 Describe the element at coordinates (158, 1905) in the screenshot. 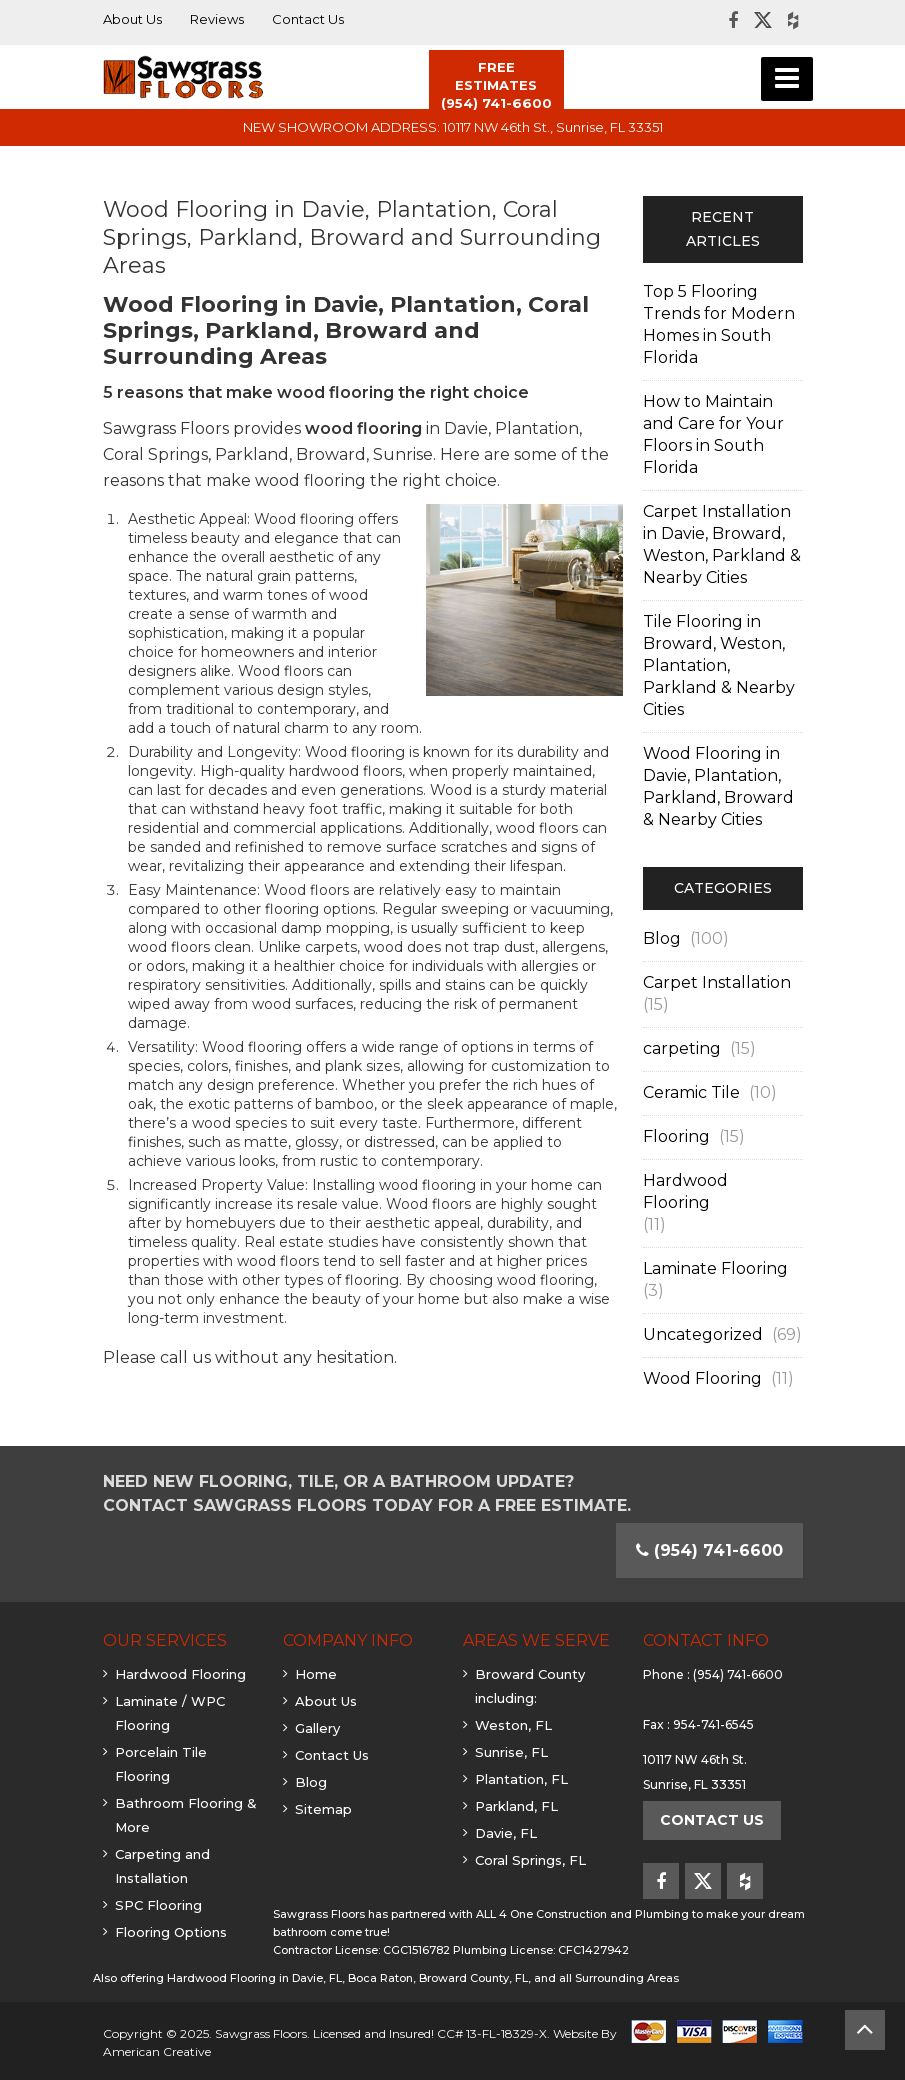

I see `SPC Flooring` at that location.